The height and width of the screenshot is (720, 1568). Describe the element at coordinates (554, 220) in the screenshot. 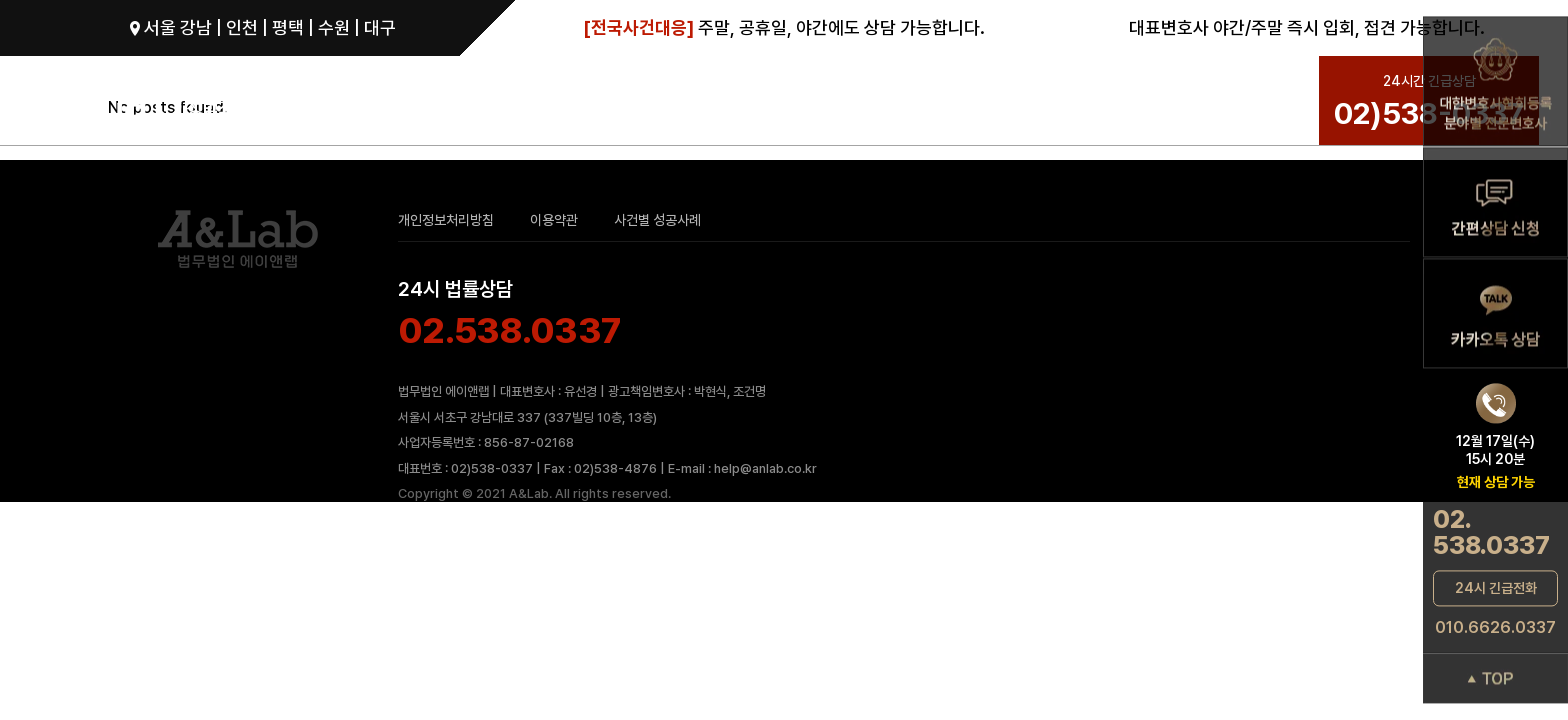

I see `이용약관` at that location.